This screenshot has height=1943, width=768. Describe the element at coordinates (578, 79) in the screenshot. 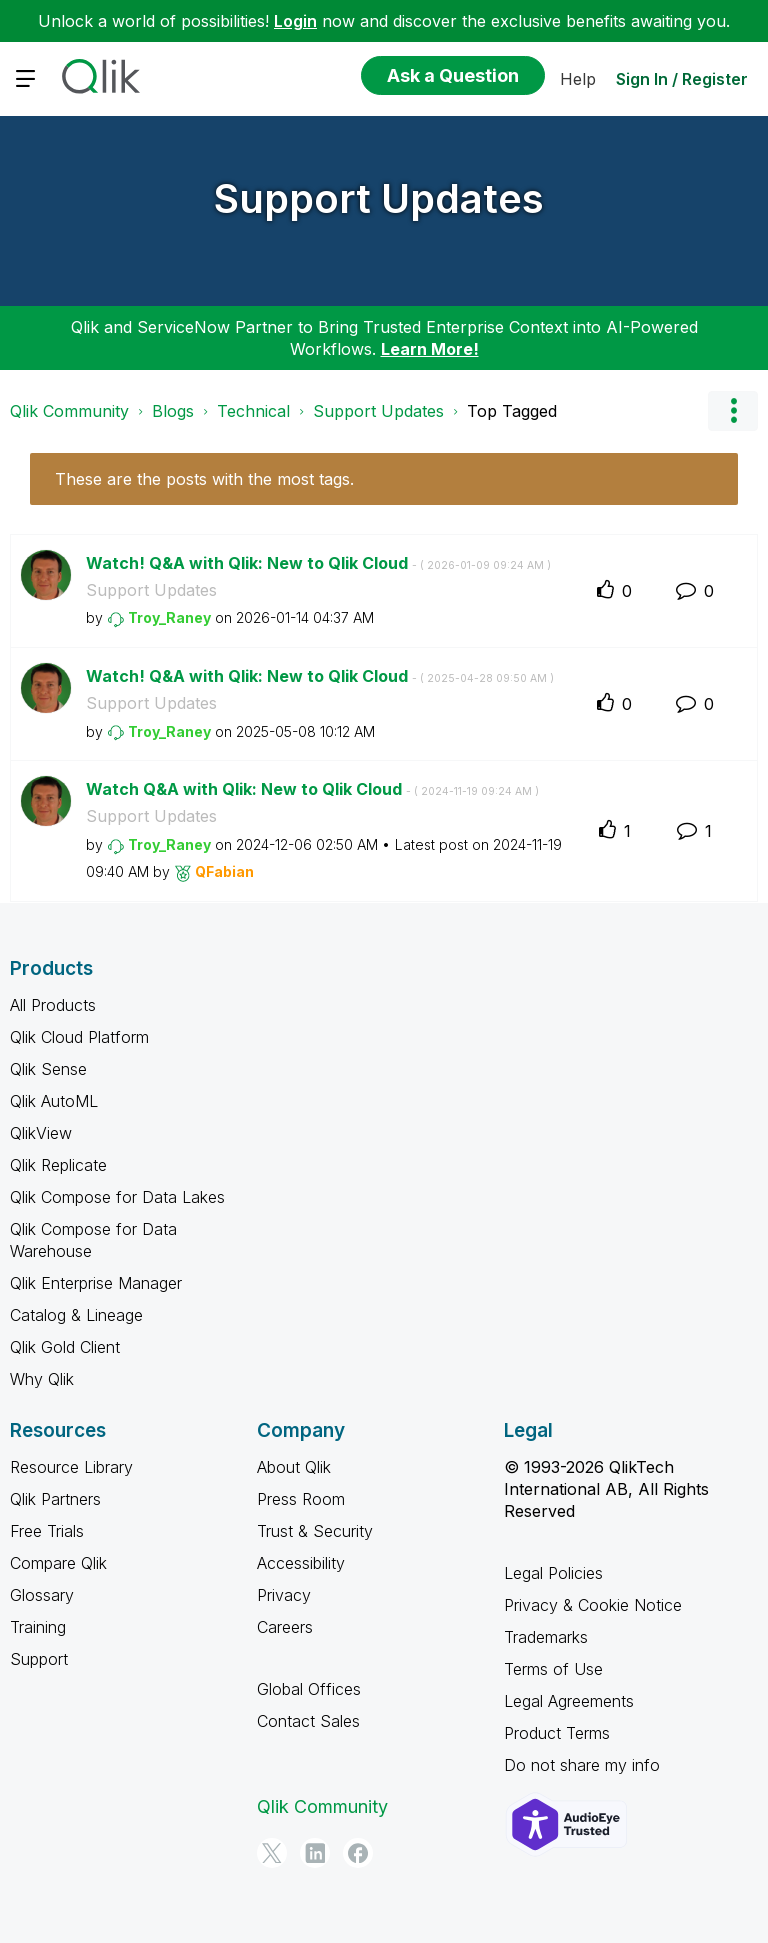

I see `Help` at that location.